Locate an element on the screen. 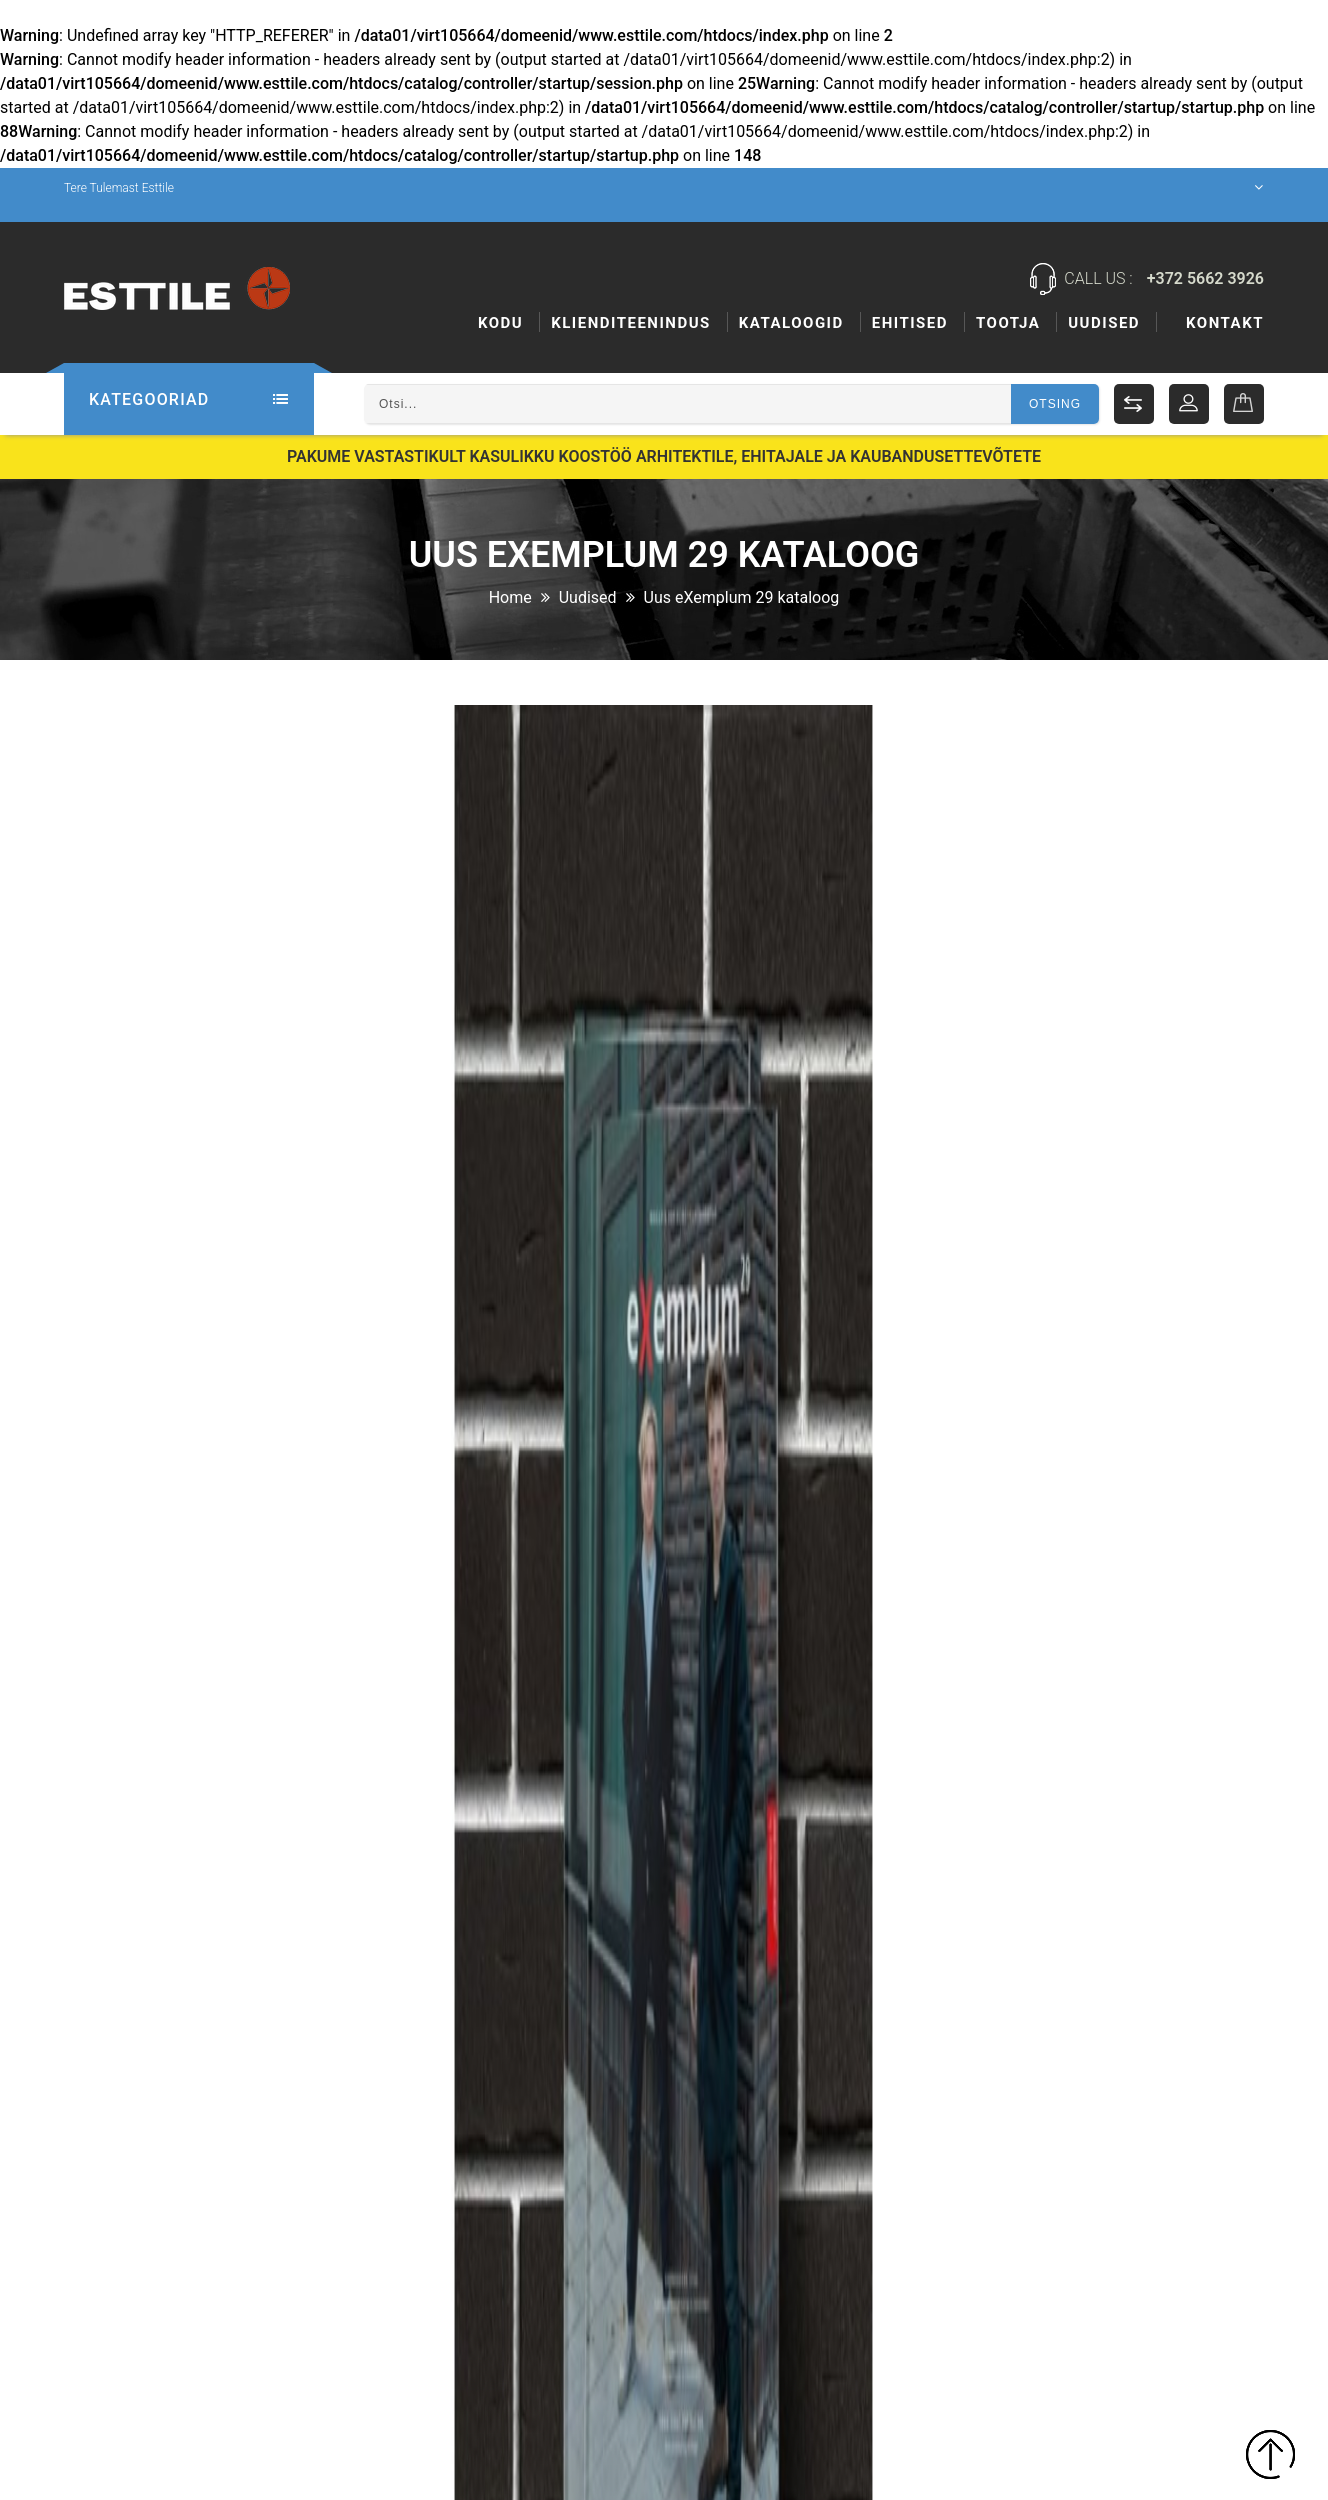  Kodu is located at coordinates (500, 323).